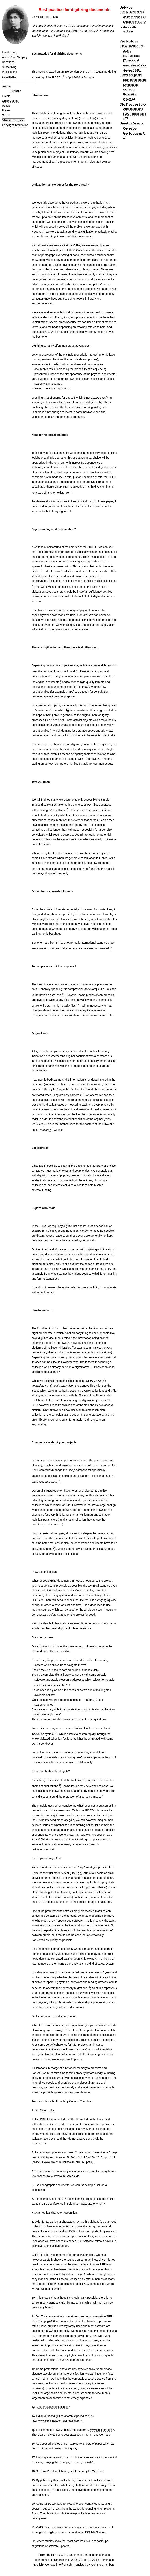 Image resolution: width=150 pixels, height=2576 pixels. I want to click on Places, so click(6, 110).